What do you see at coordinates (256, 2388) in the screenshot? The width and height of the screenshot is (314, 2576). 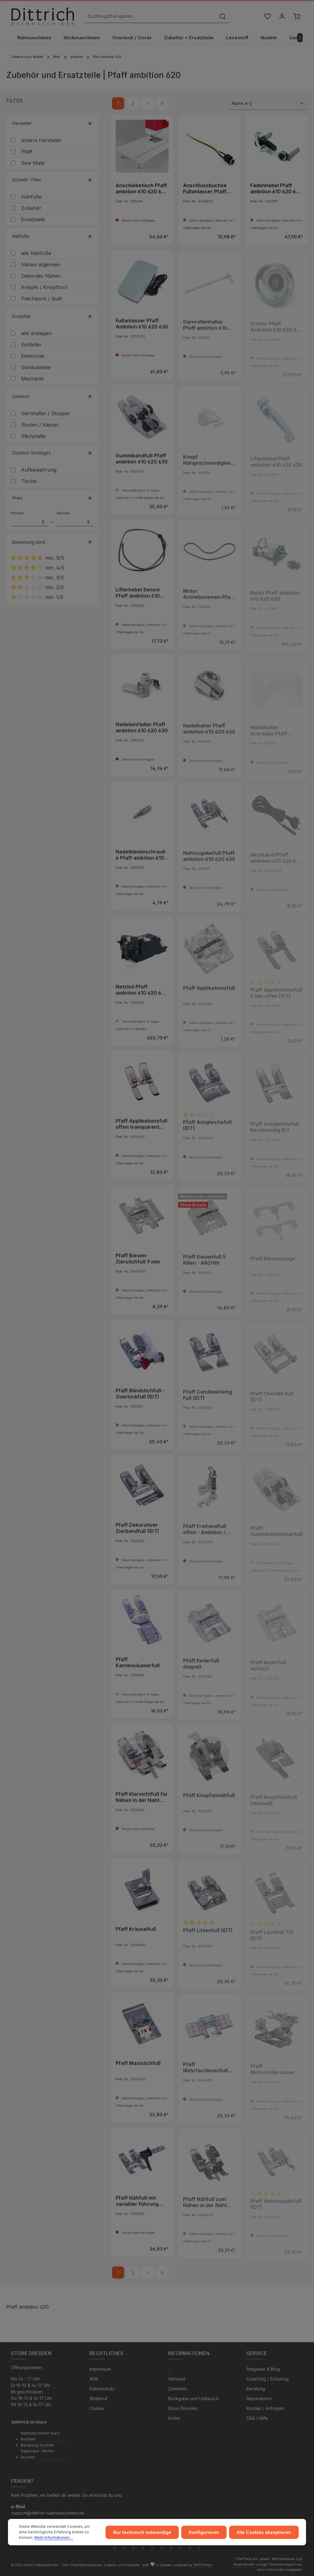 I see `Beratung` at bounding box center [256, 2388].